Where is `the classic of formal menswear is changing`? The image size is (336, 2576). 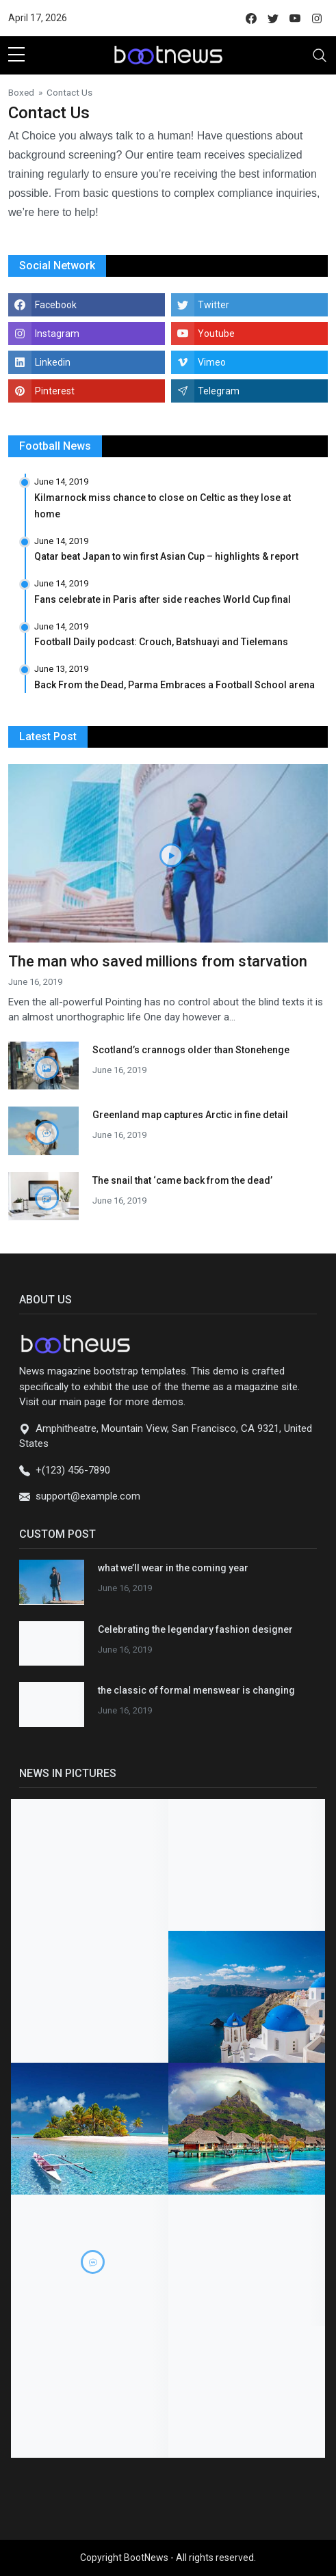
the classic of formal menswear is changing is located at coordinates (196, 1690).